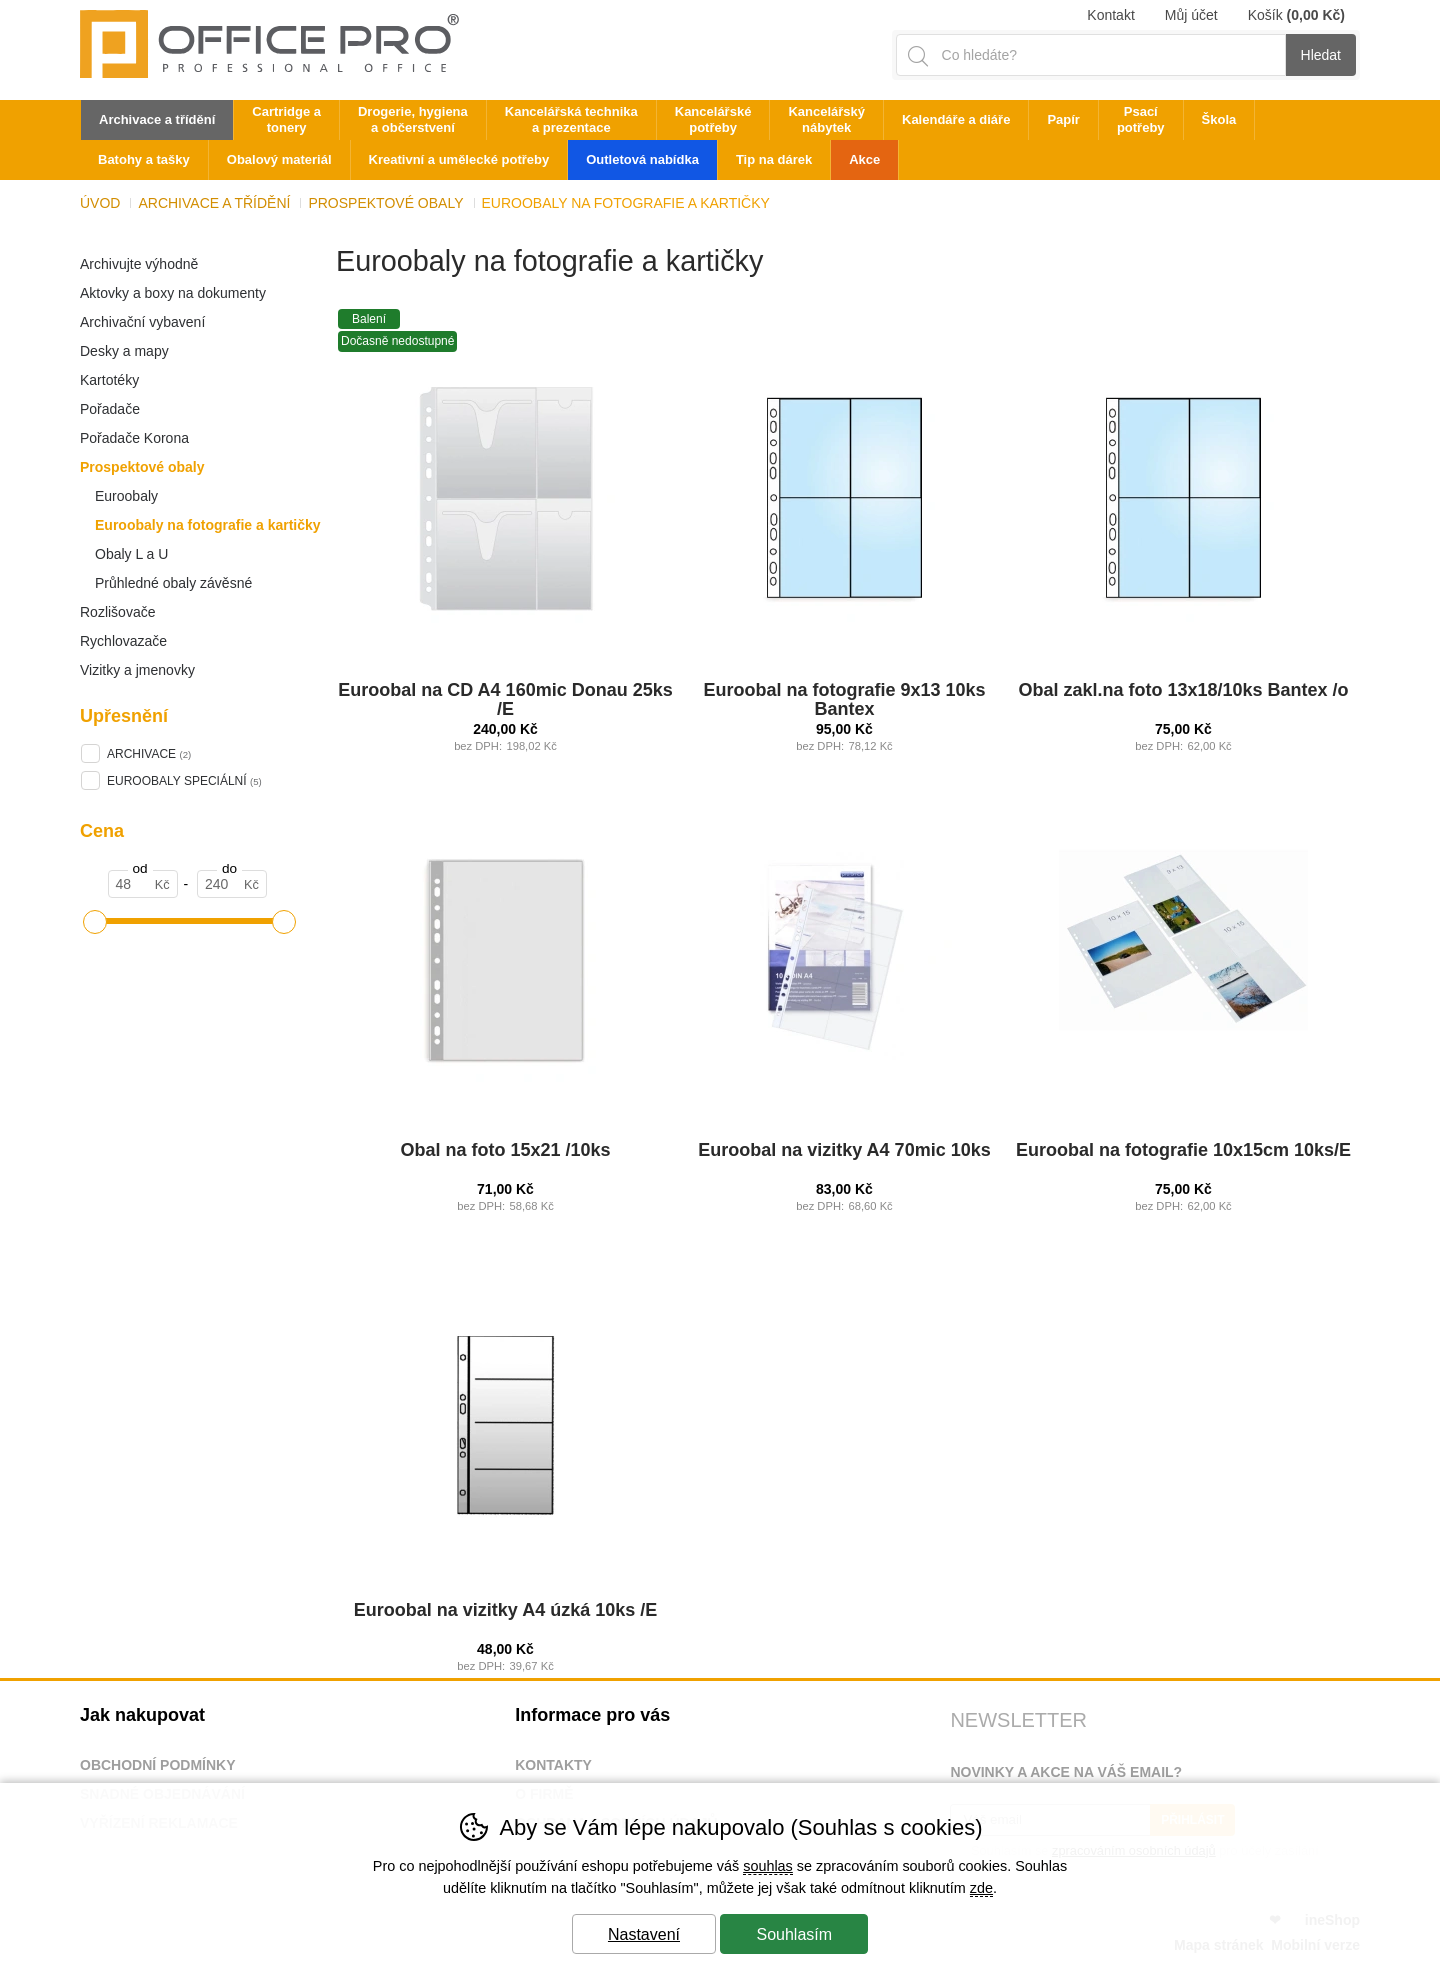 This screenshot has width=1440, height=1974. I want to click on Kancelářská technika a prezentace, so click(571, 119).